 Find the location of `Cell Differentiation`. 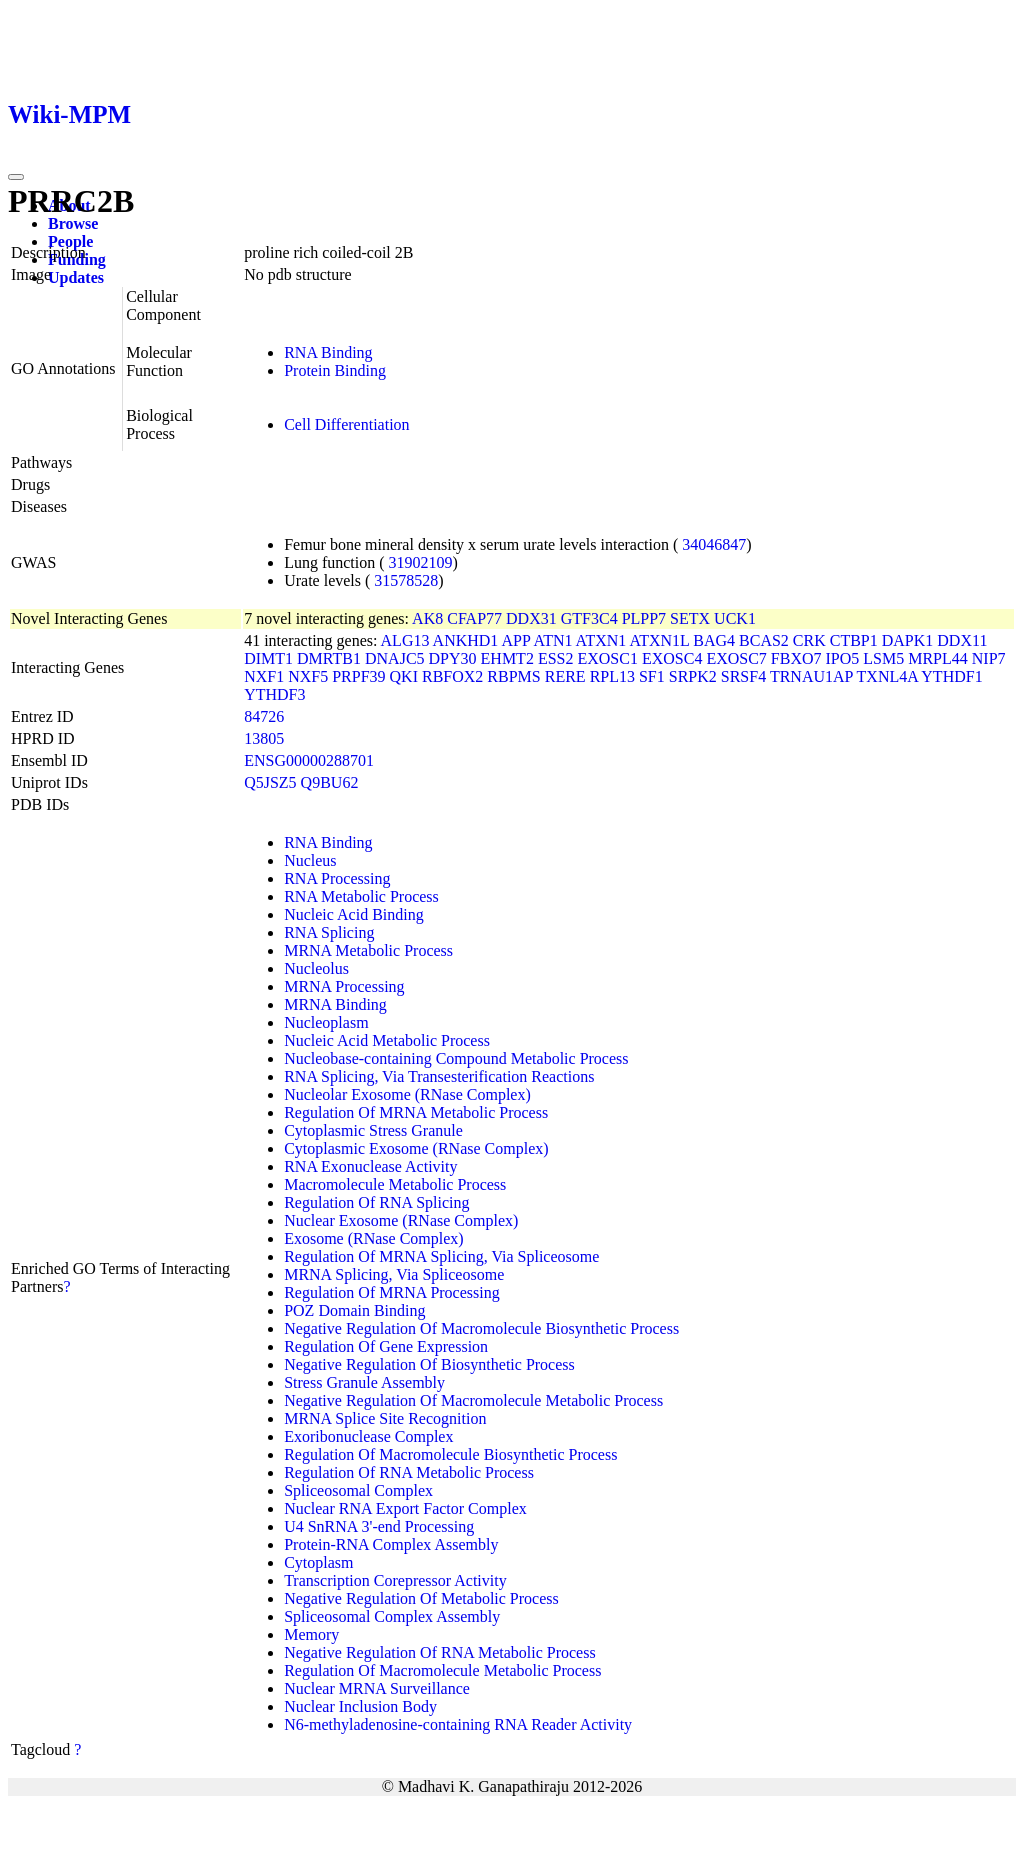

Cell Differentiation is located at coordinates (346, 424).